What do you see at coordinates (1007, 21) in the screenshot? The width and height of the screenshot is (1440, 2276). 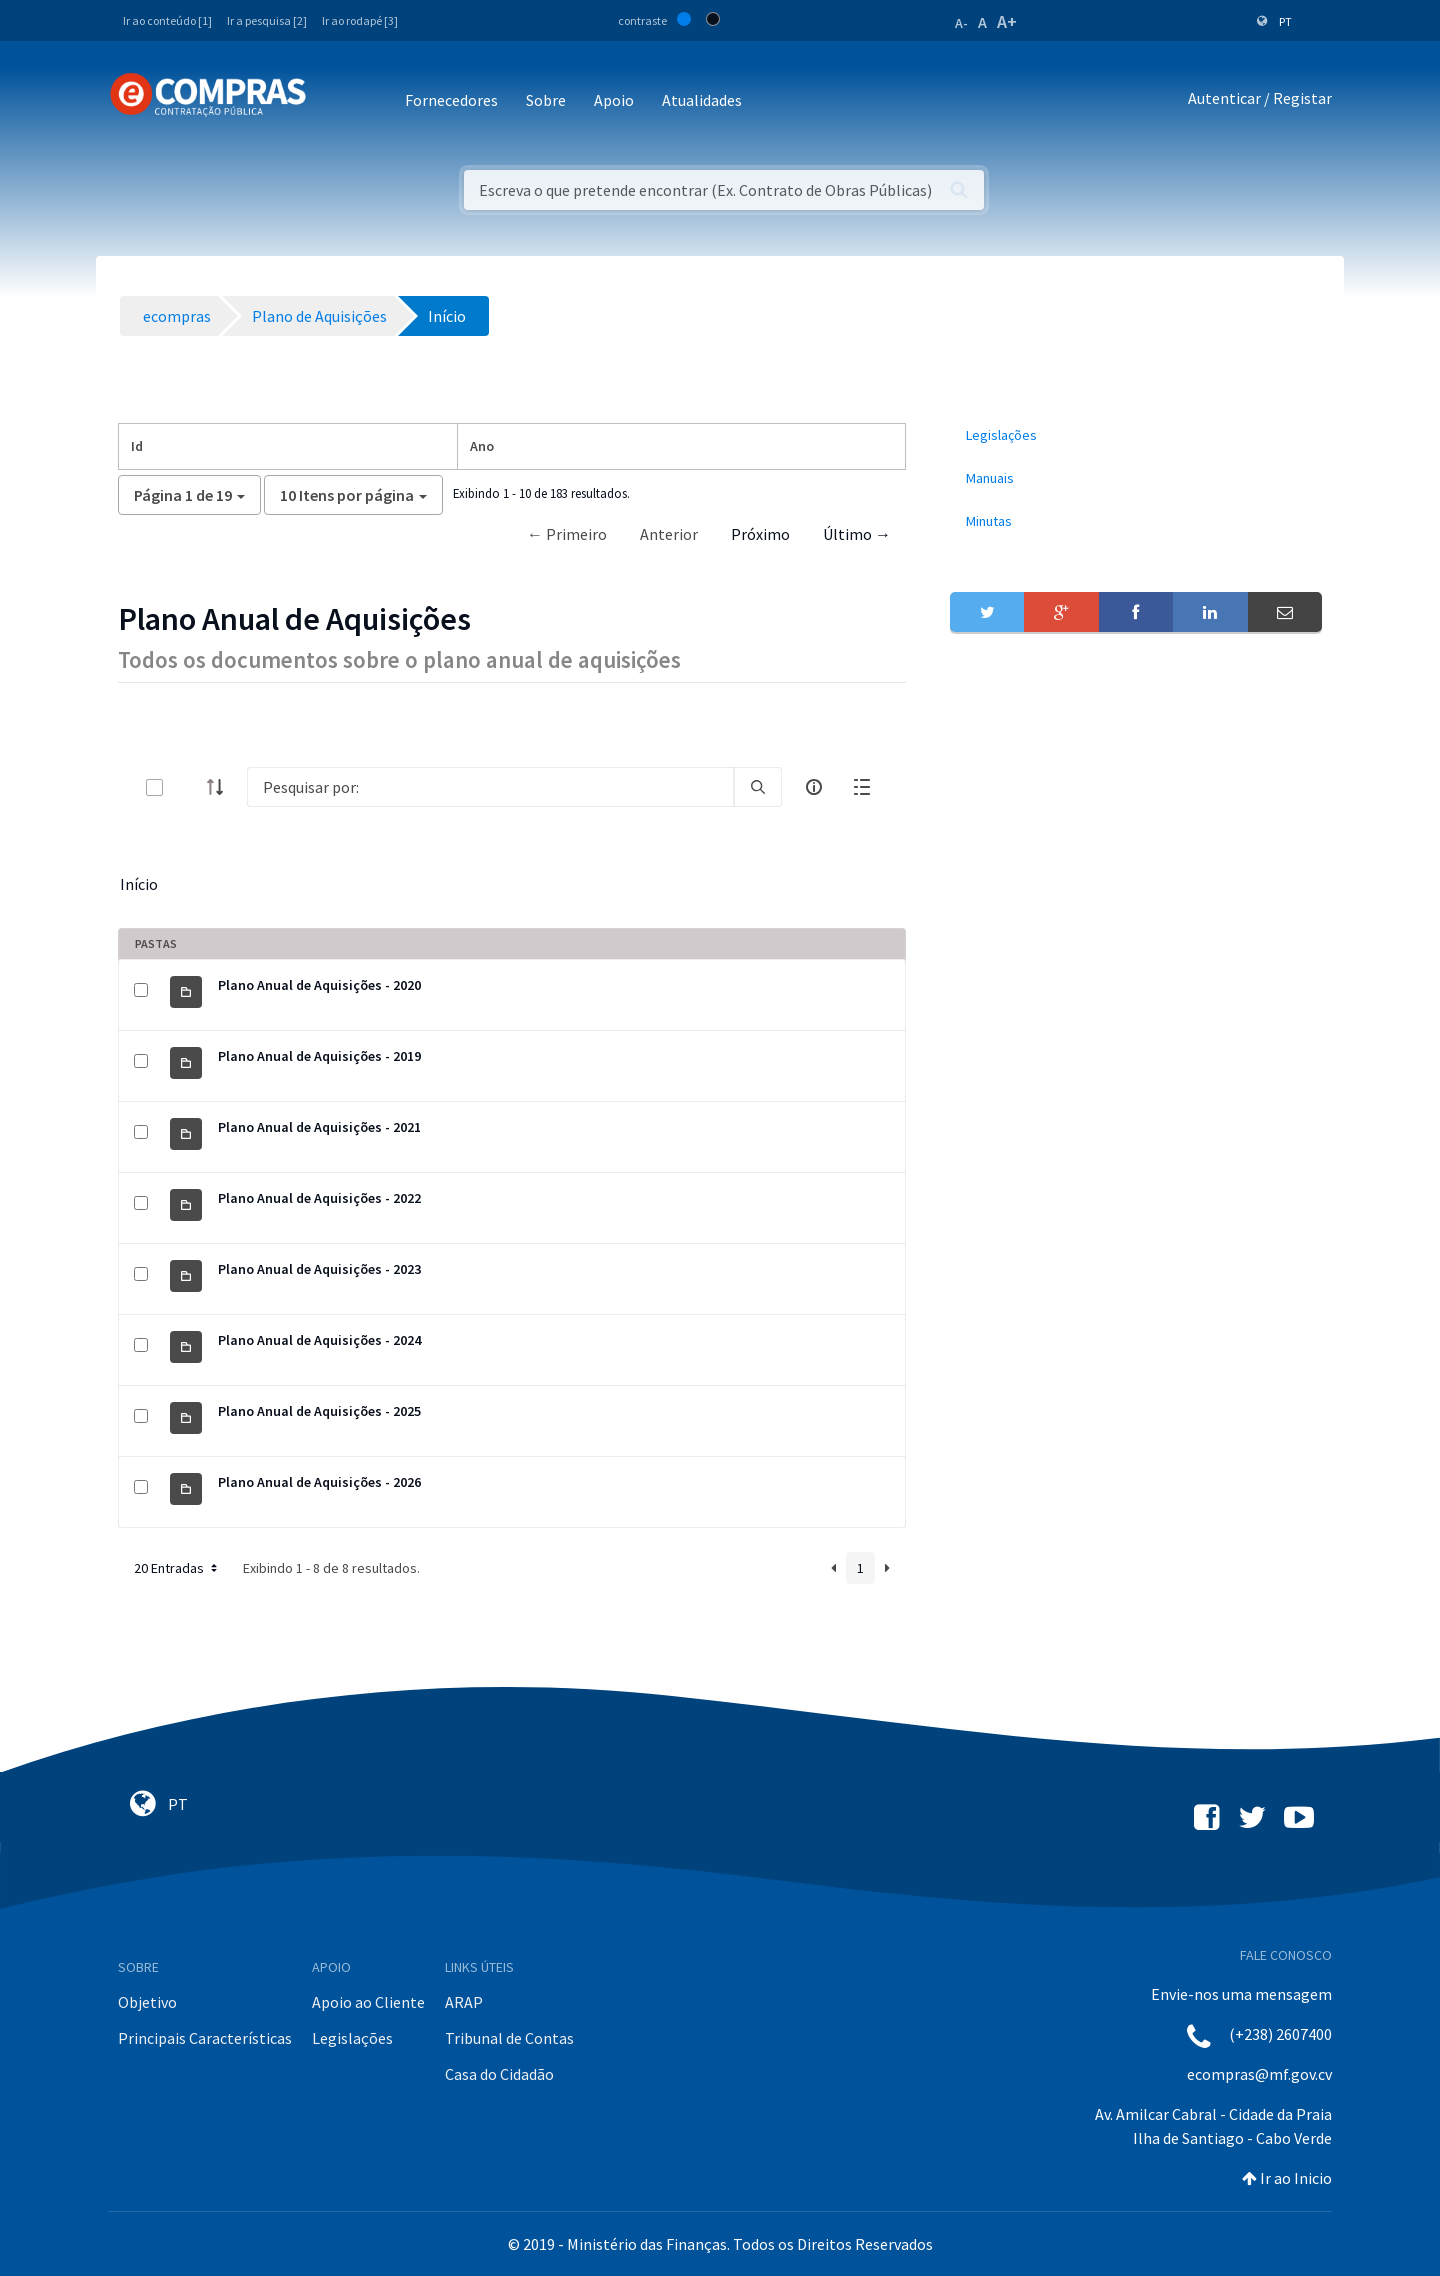 I see `A+` at bounding box center [1007, 21].